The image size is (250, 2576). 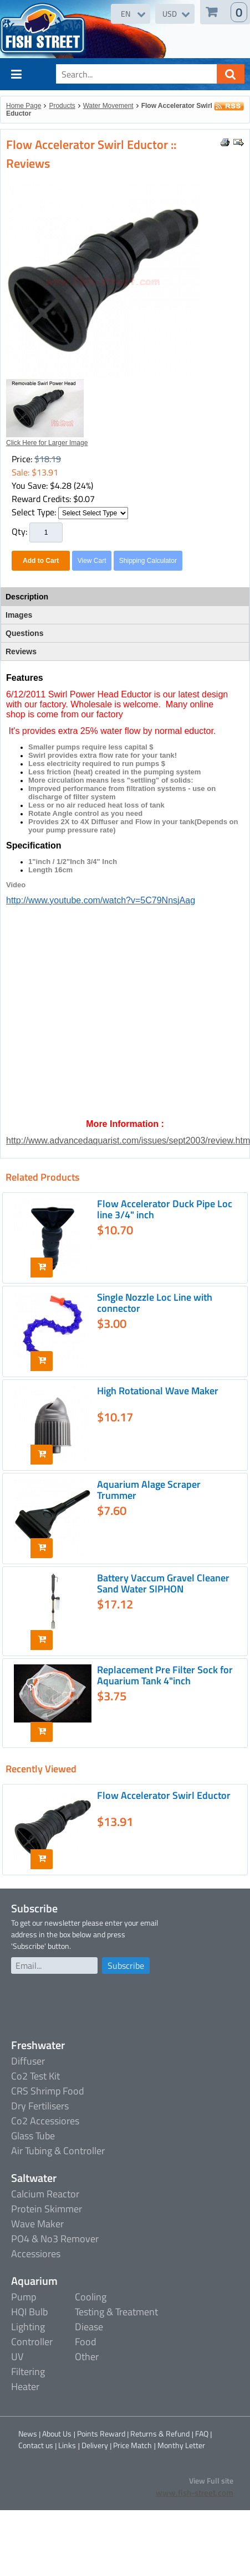 I want to click on Protein Skimmer, so click(x=46, y=2208).